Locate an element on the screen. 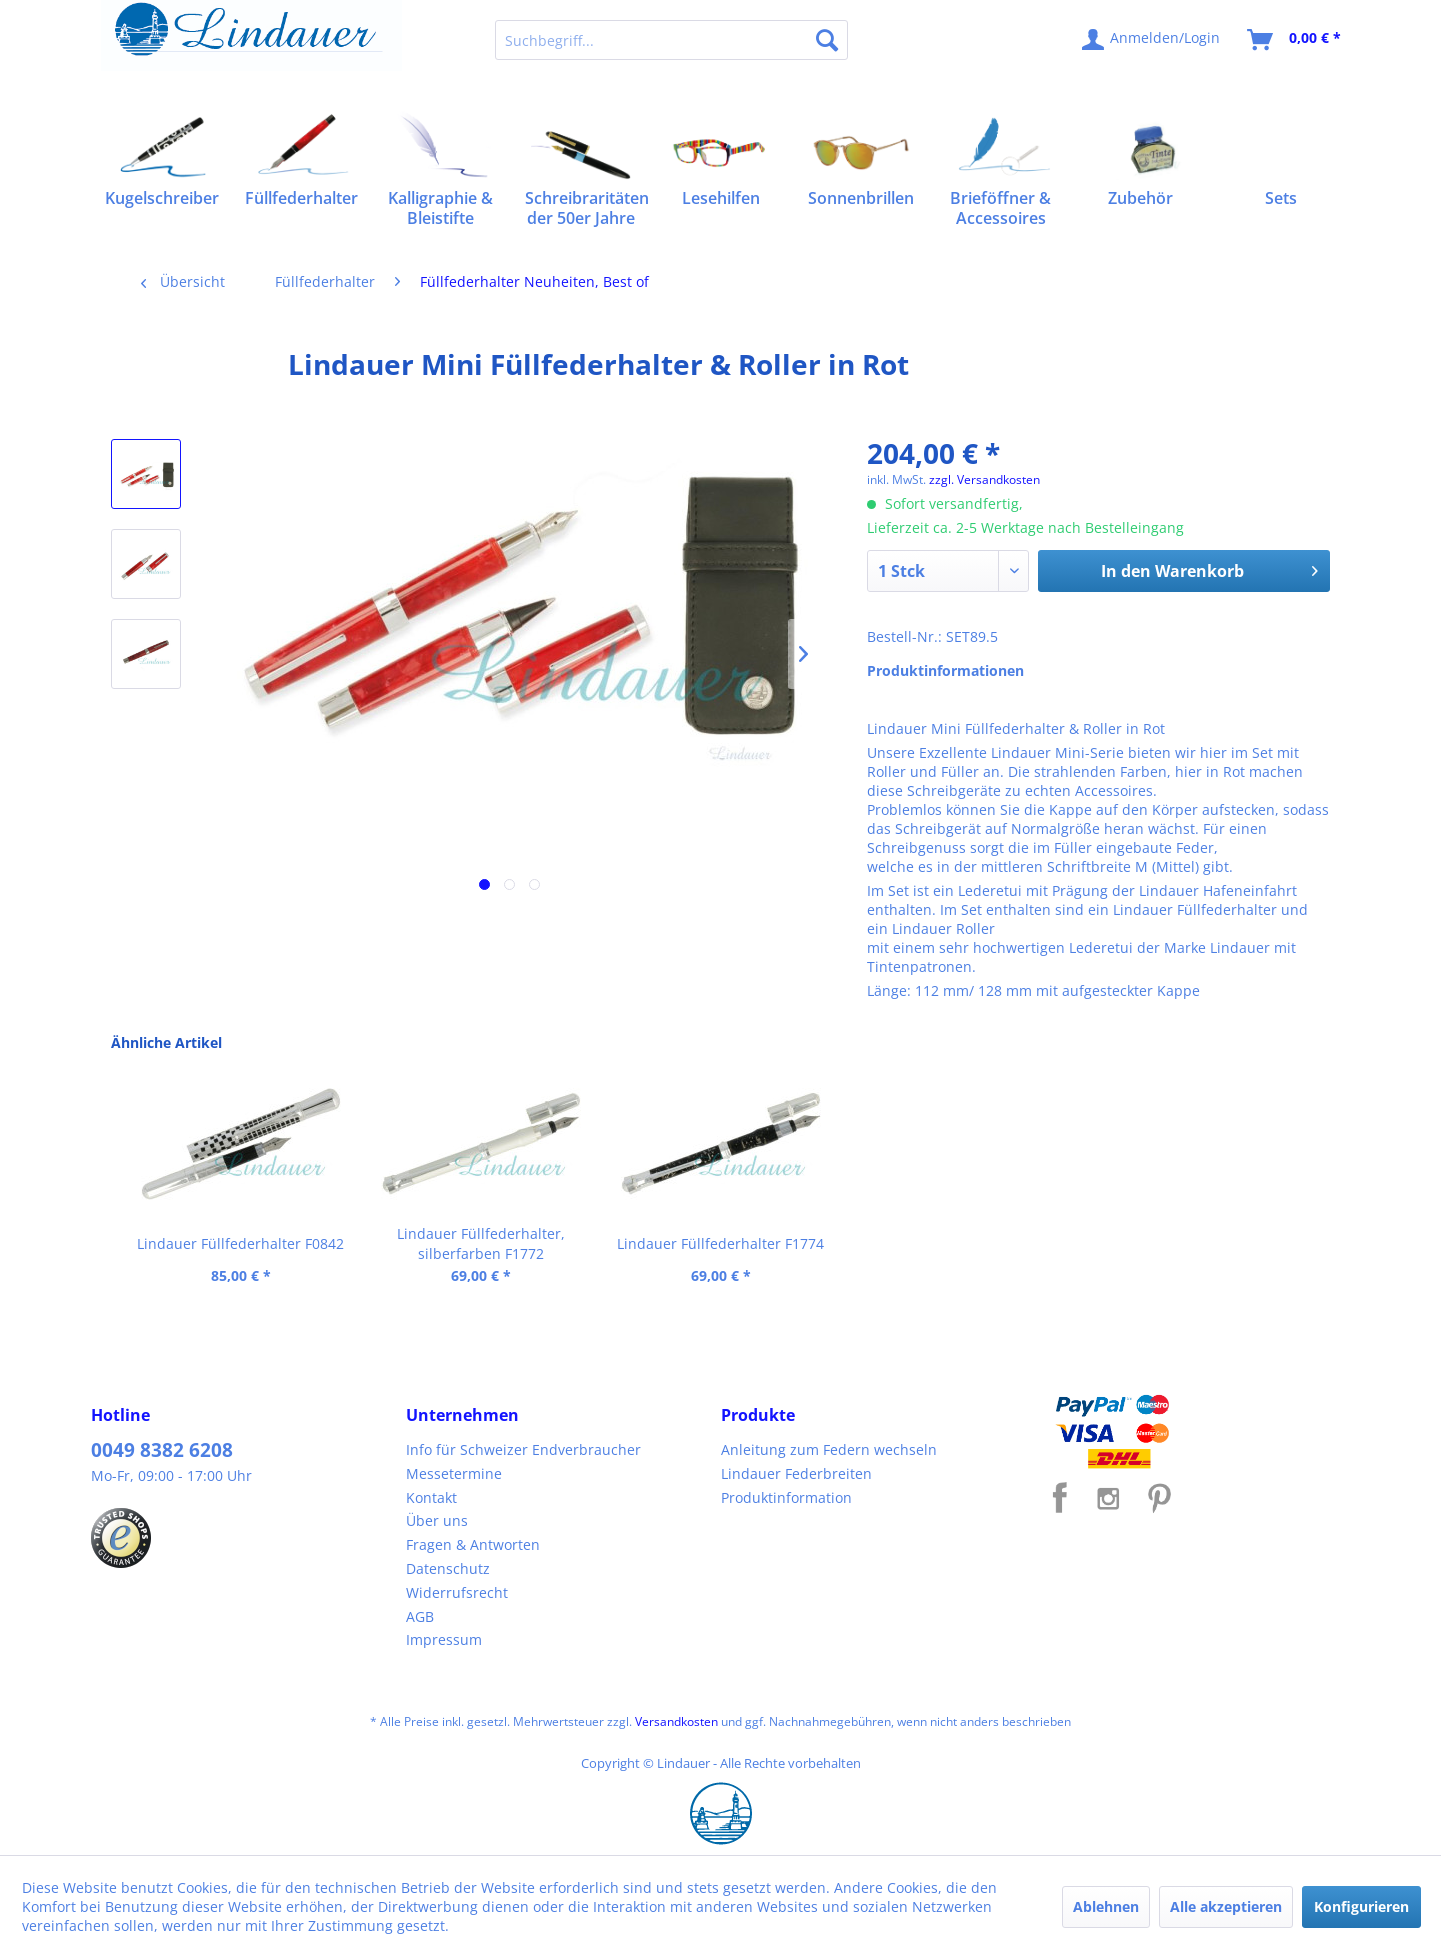 This screenshot has width=1441, height=1957. Über uns is located at coordinates (437, 1520).